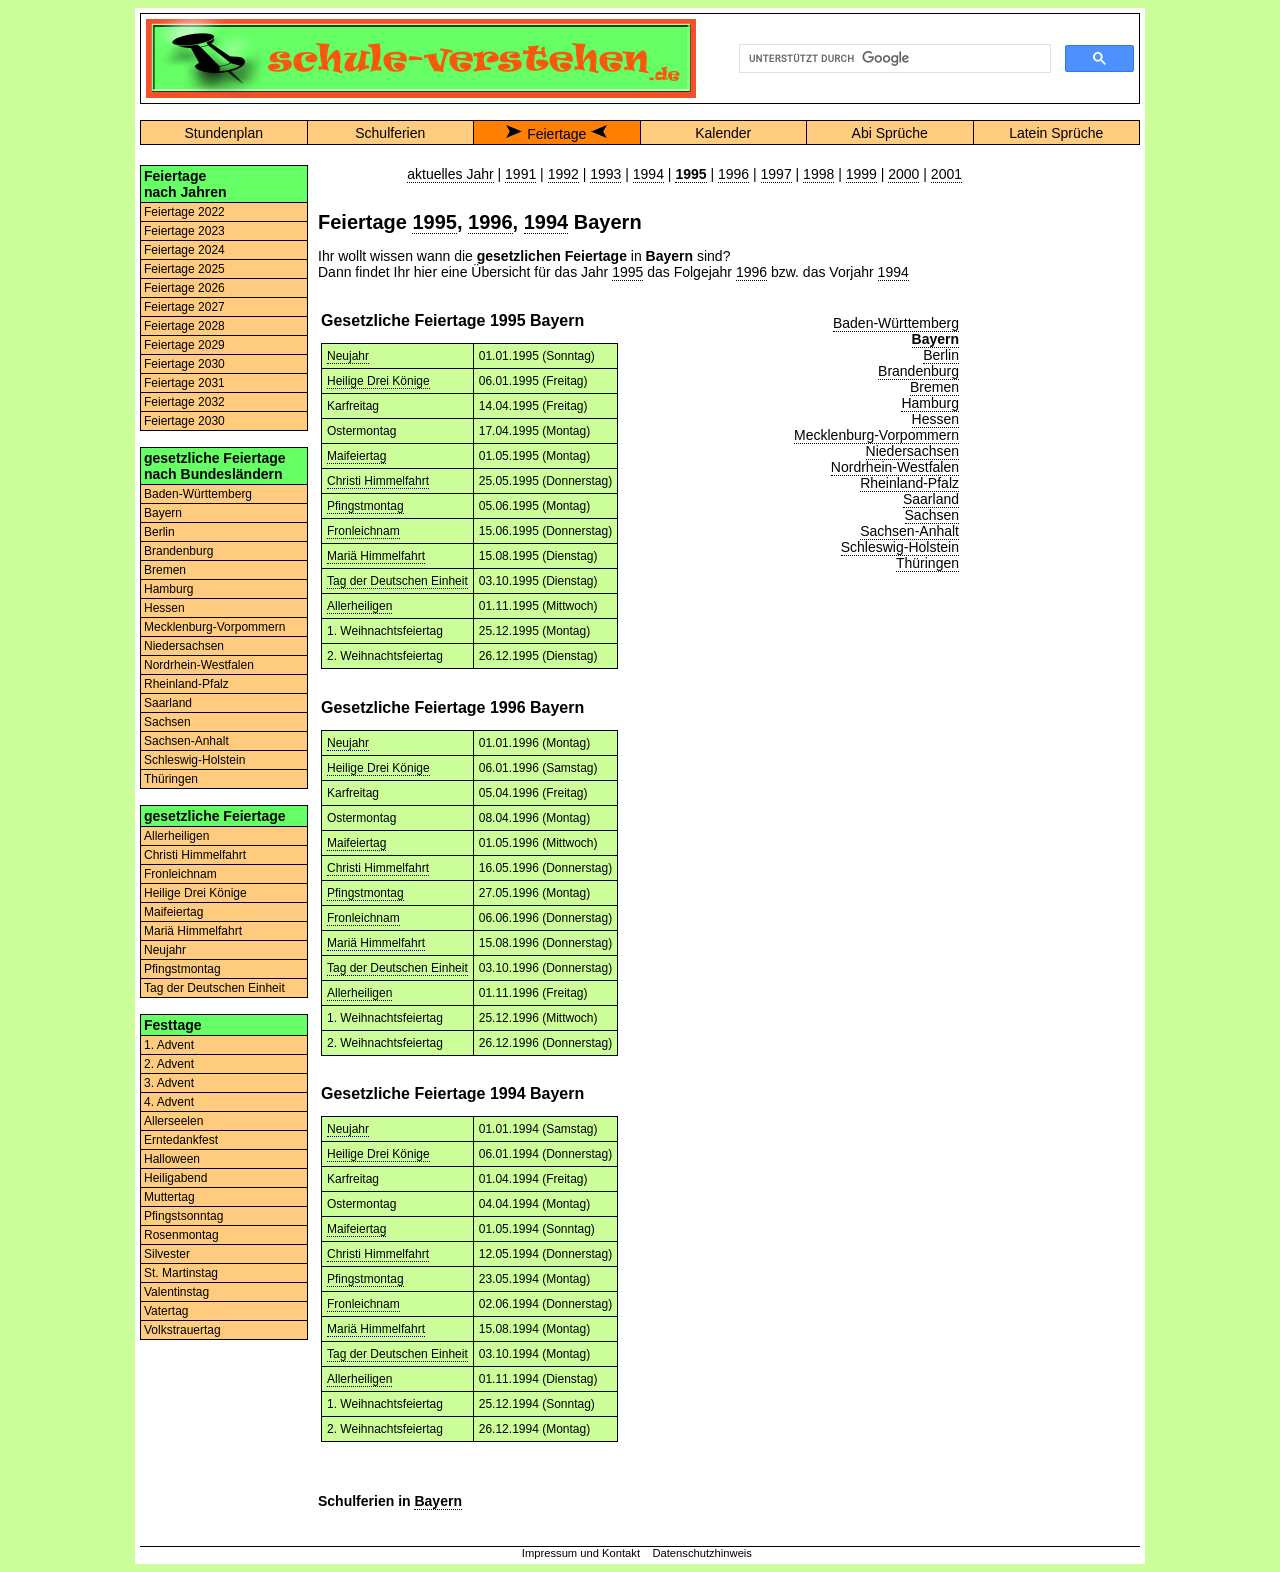  What do you see at coordinates (861, 174) in the screenshot?
I see `1999` at bounding box center [861, 174].